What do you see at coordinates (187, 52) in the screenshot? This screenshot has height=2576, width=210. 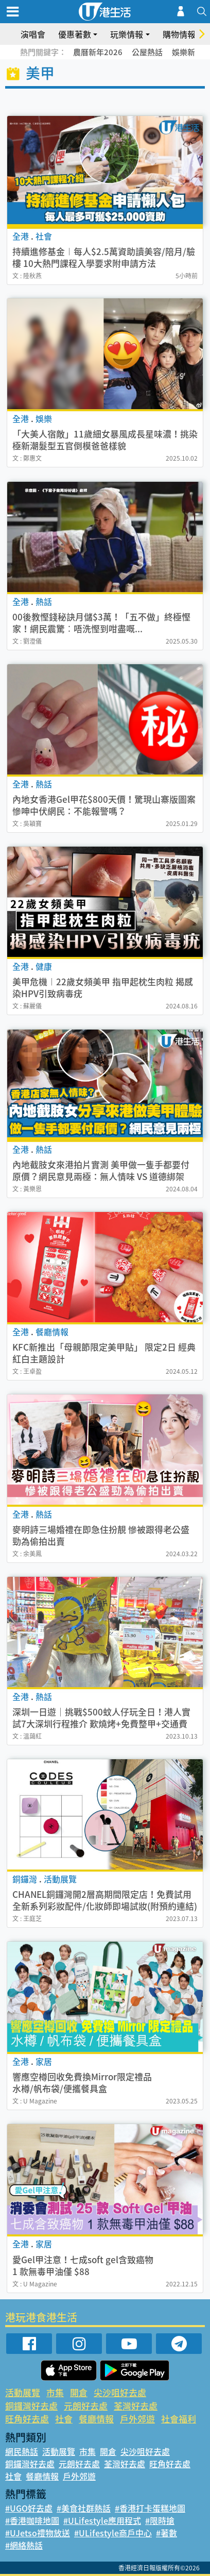 I see `娛樂新聞` at bounding box center [187, 52].